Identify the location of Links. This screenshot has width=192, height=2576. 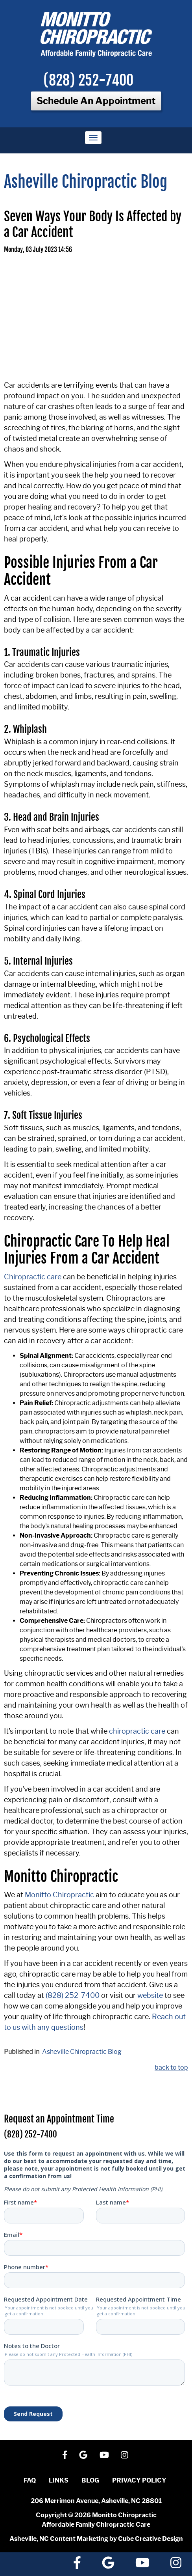
(58, 2480).